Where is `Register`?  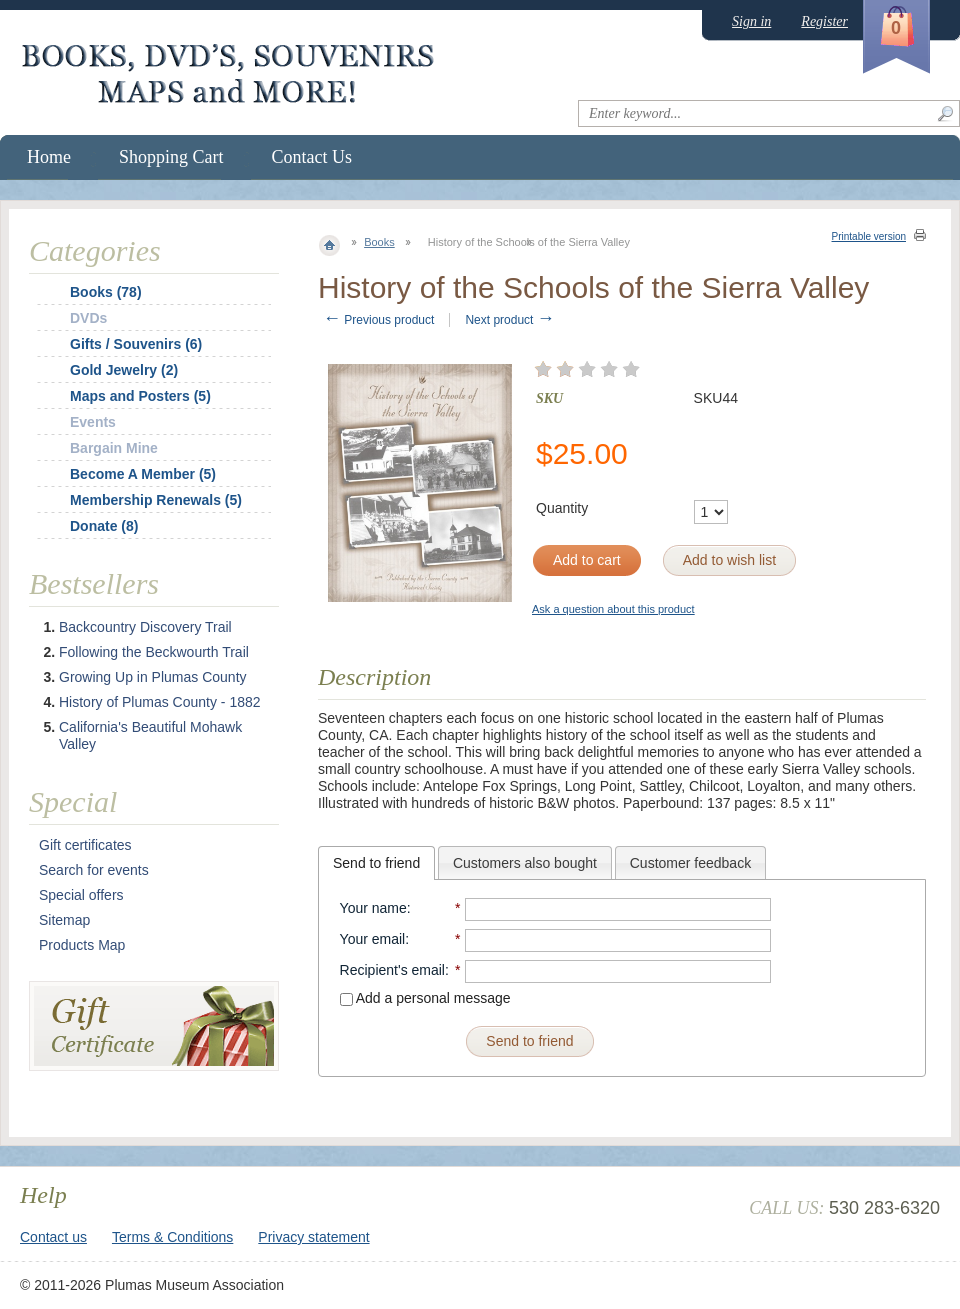 Register is located at coordinates (824, 21).